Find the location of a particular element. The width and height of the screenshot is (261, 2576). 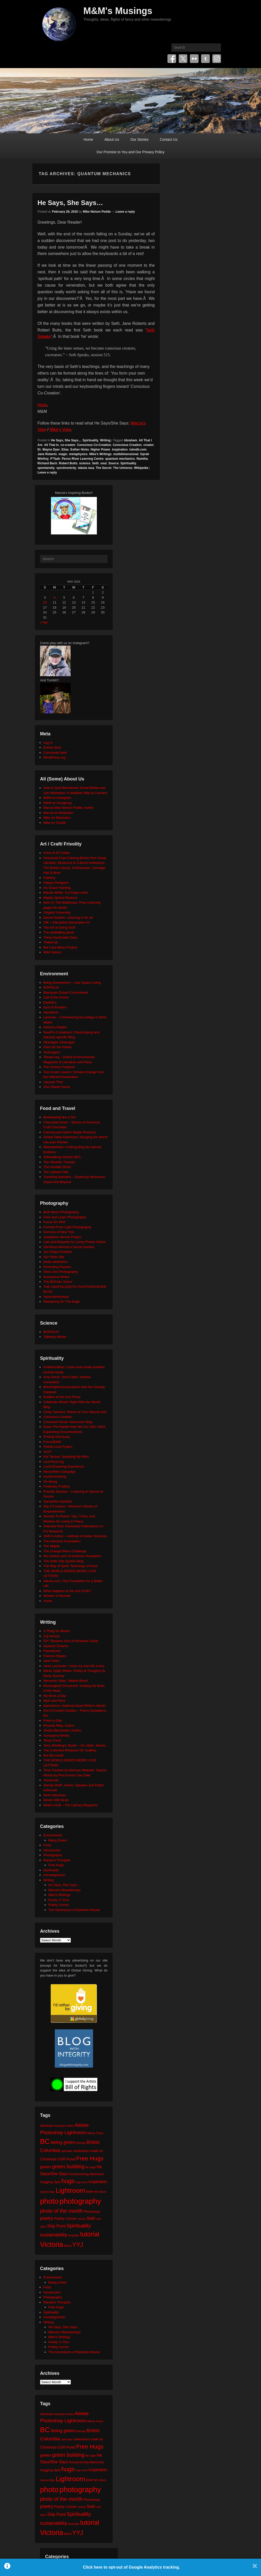

Rhonda Riley, Author is located at coordinates (58, 1725).